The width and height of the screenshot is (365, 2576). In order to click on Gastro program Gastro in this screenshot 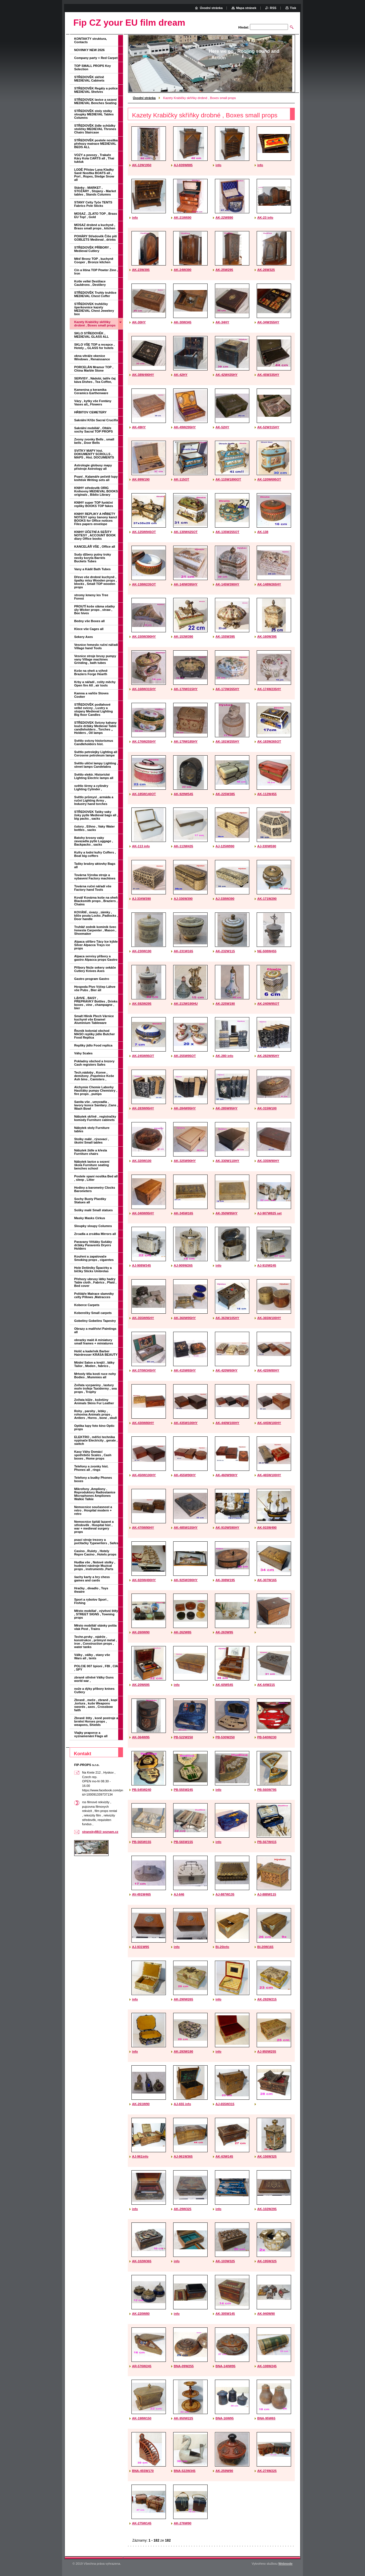, I will do `click(91, 978)`.